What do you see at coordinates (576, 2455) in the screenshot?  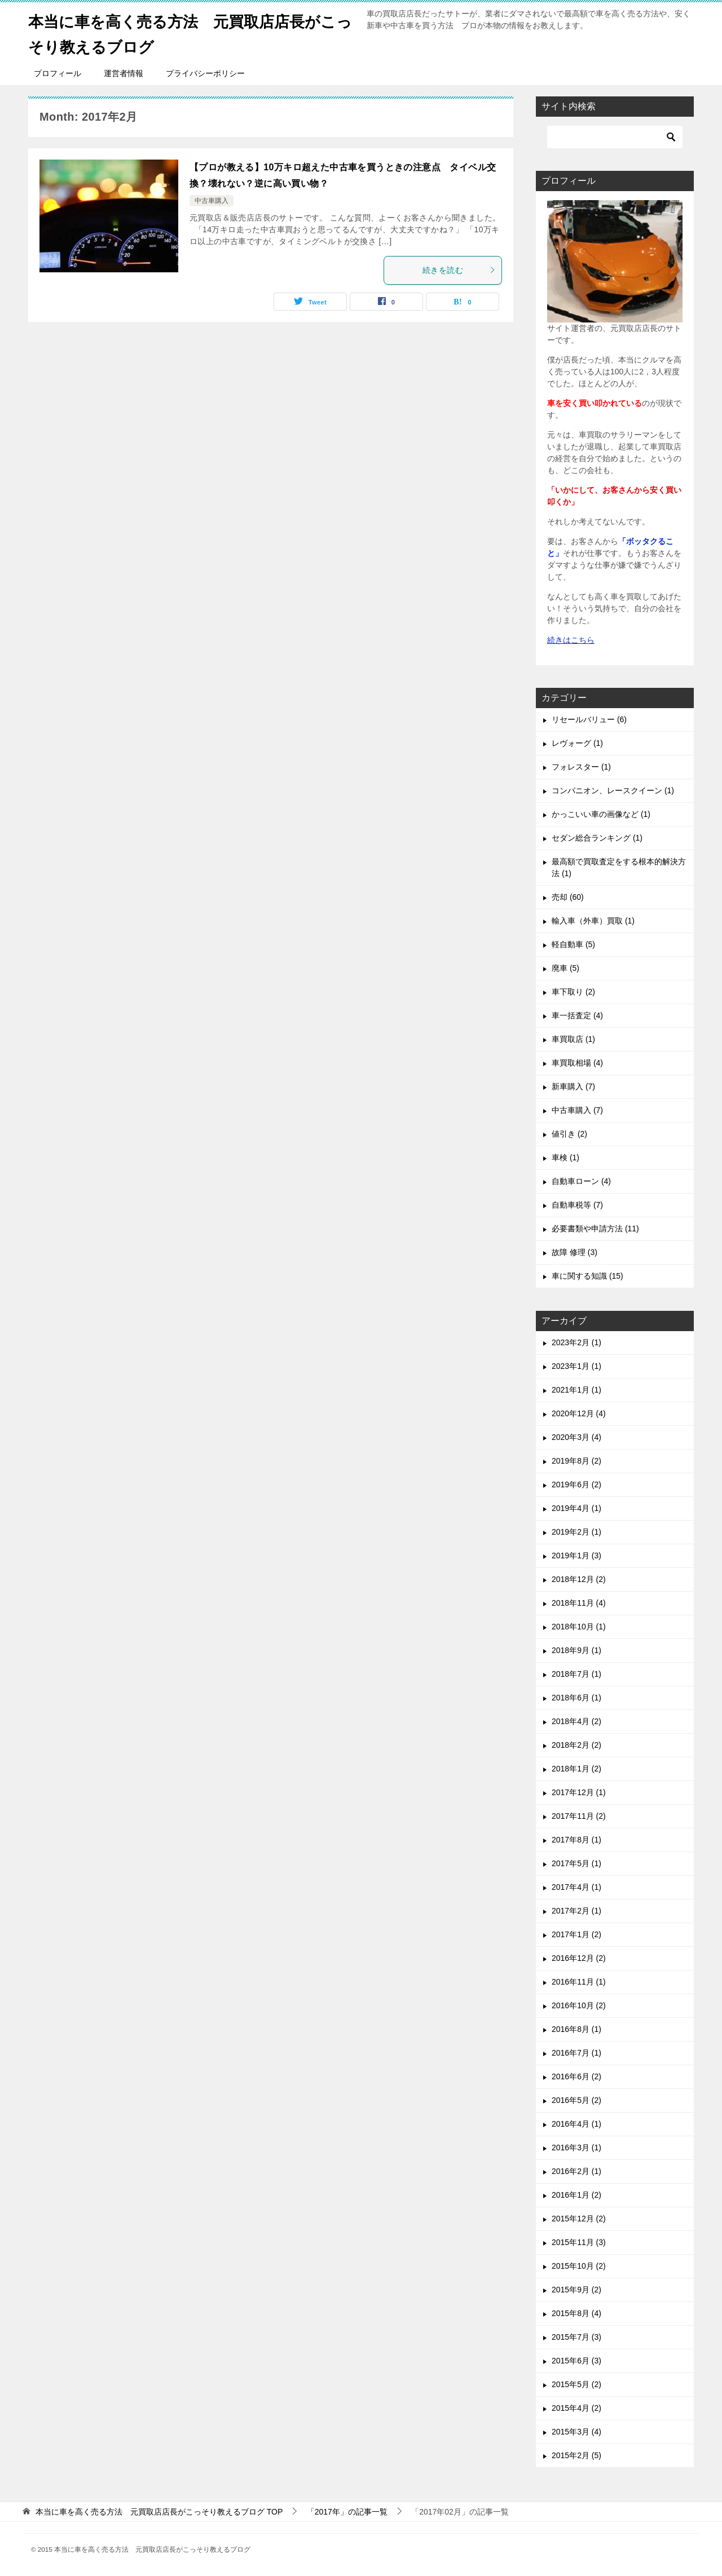 I see `2015年2月 (5)` at bounding box center [576, 2455].